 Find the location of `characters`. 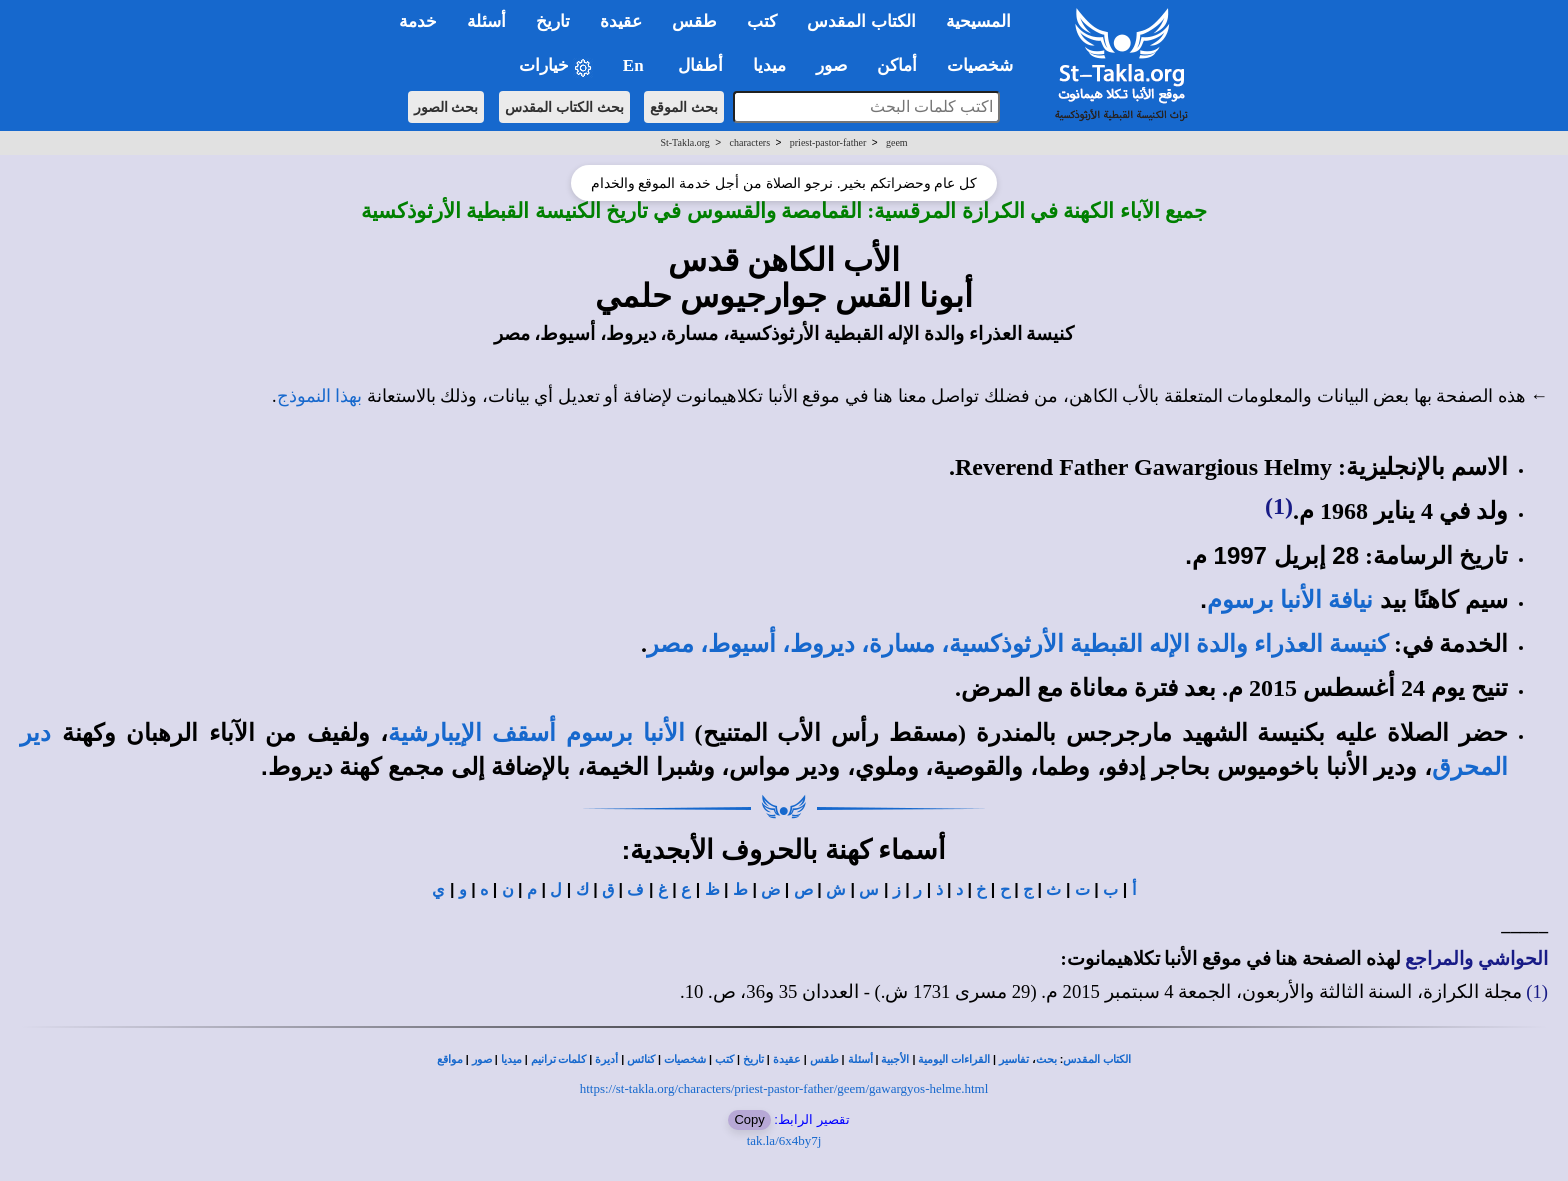

characters is located at coordinates (750, 142).